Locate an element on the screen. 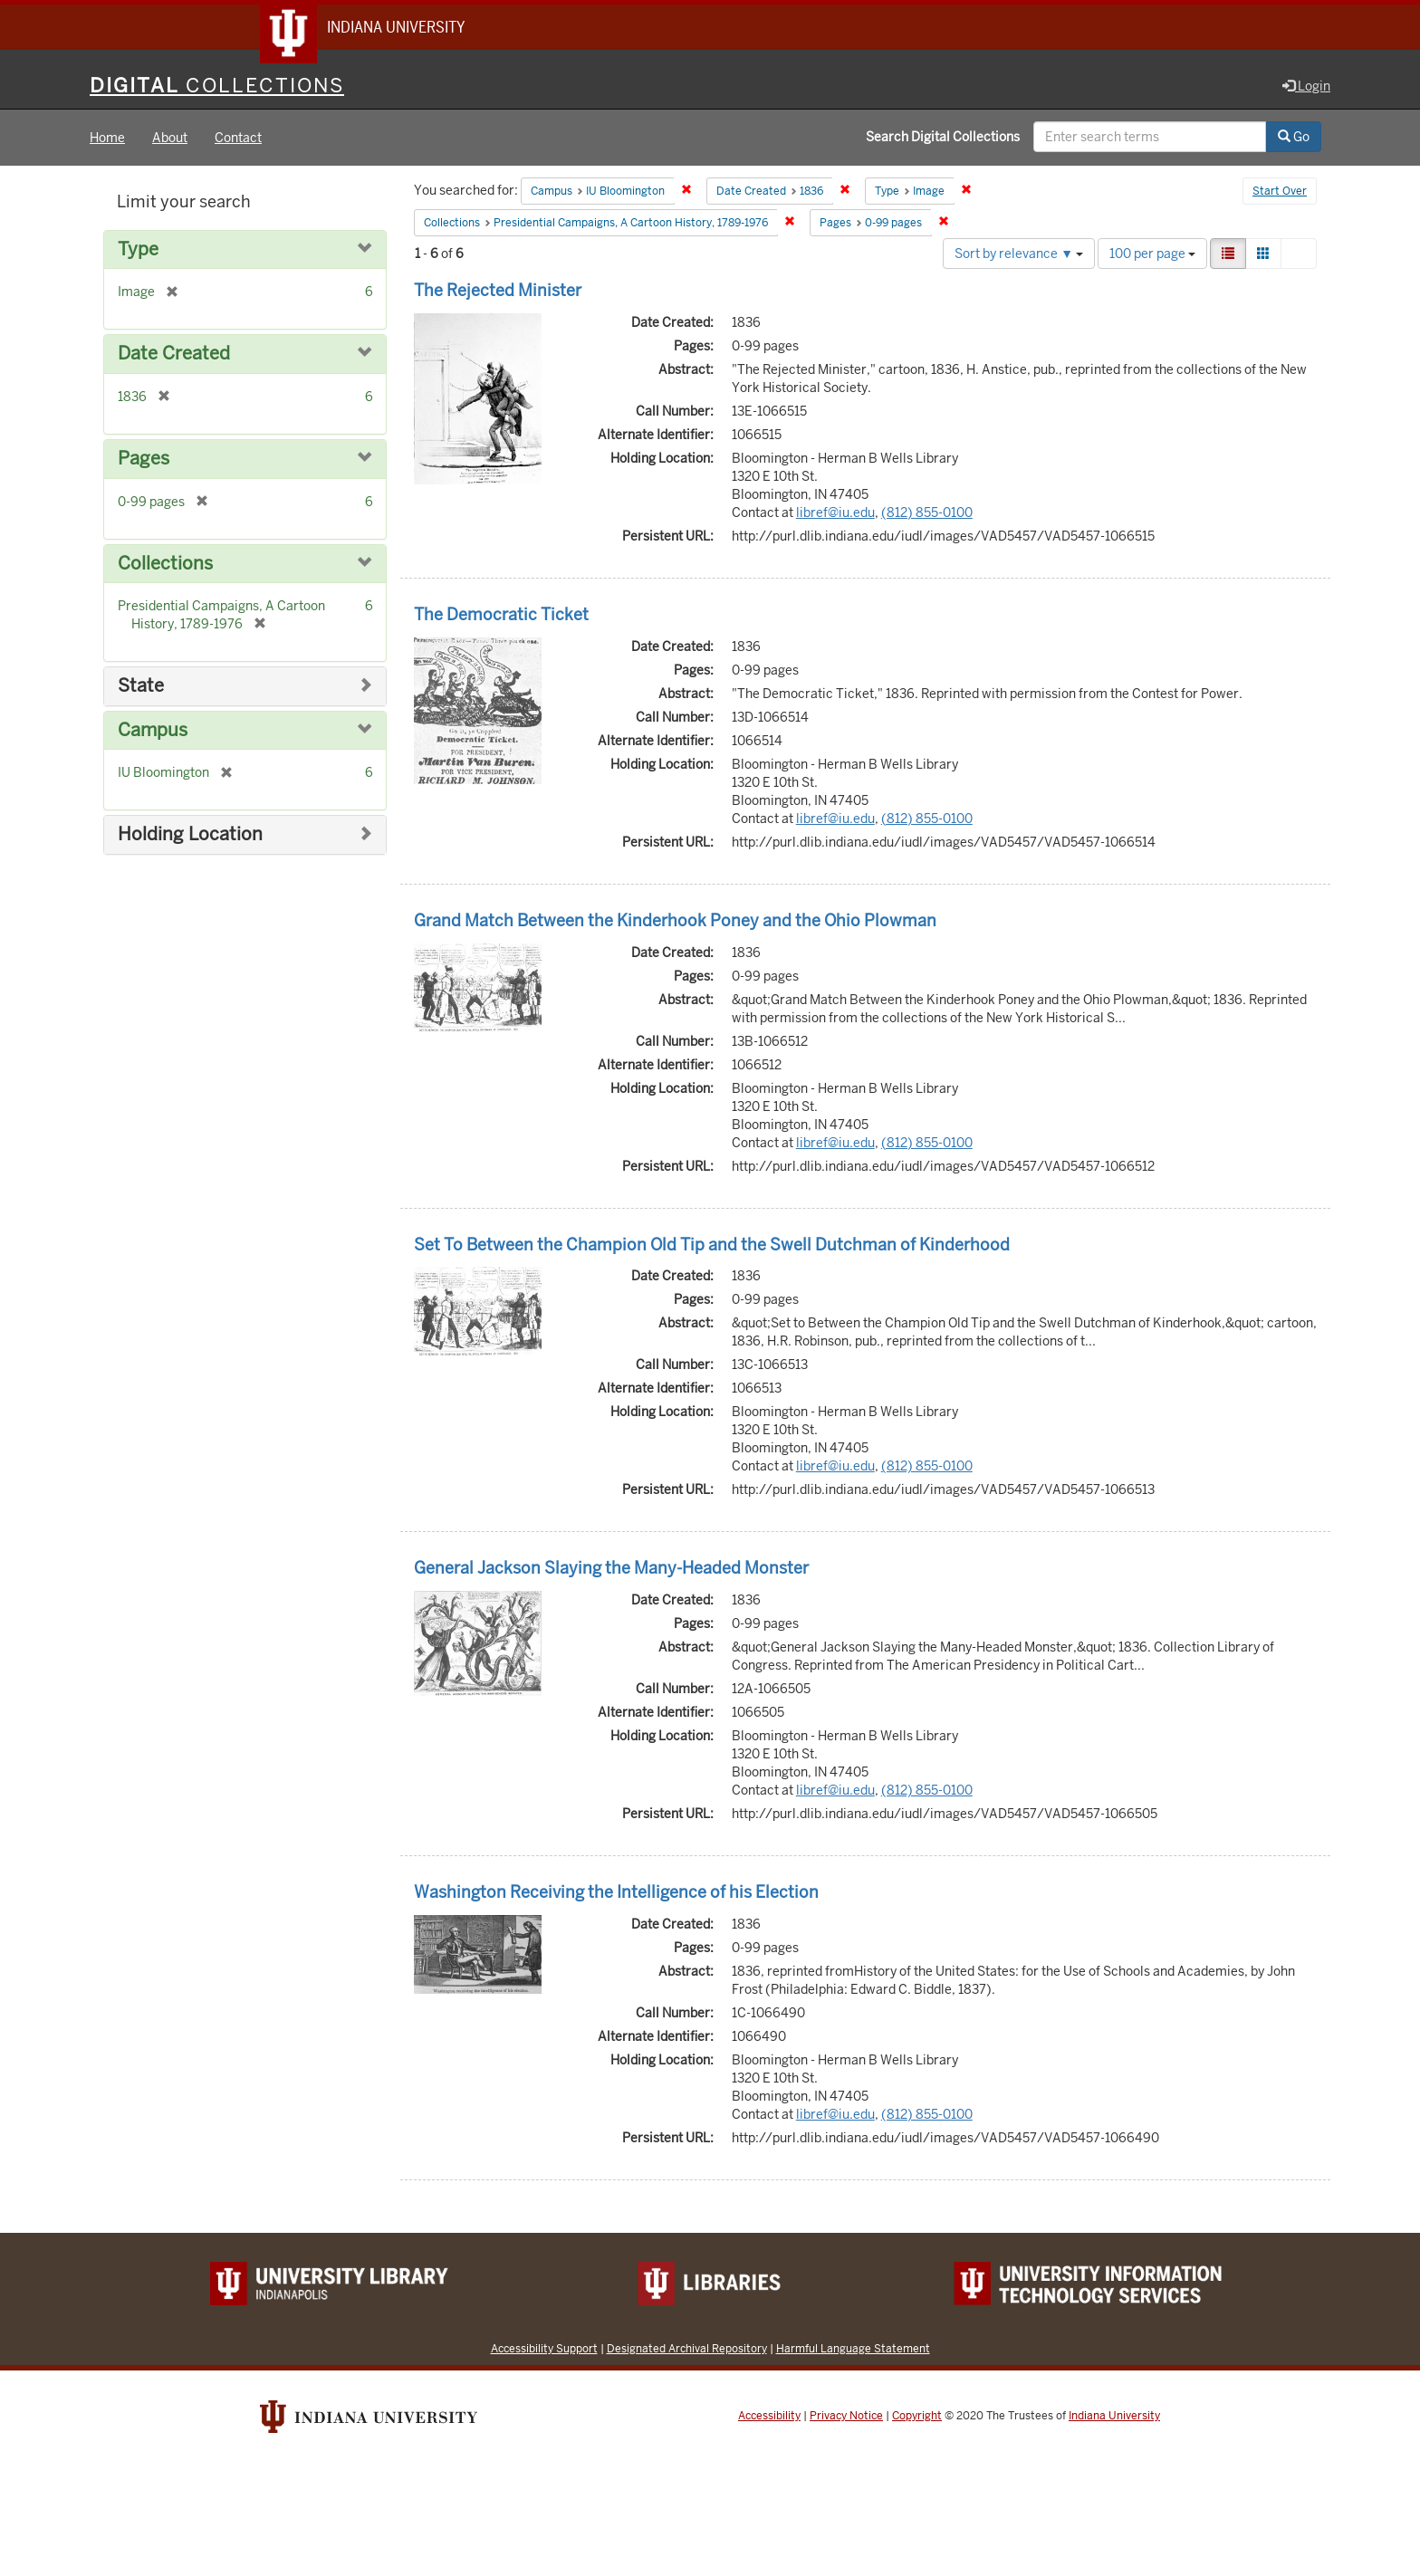  Designated Archival Repository is located at coordinates (687, 2350).